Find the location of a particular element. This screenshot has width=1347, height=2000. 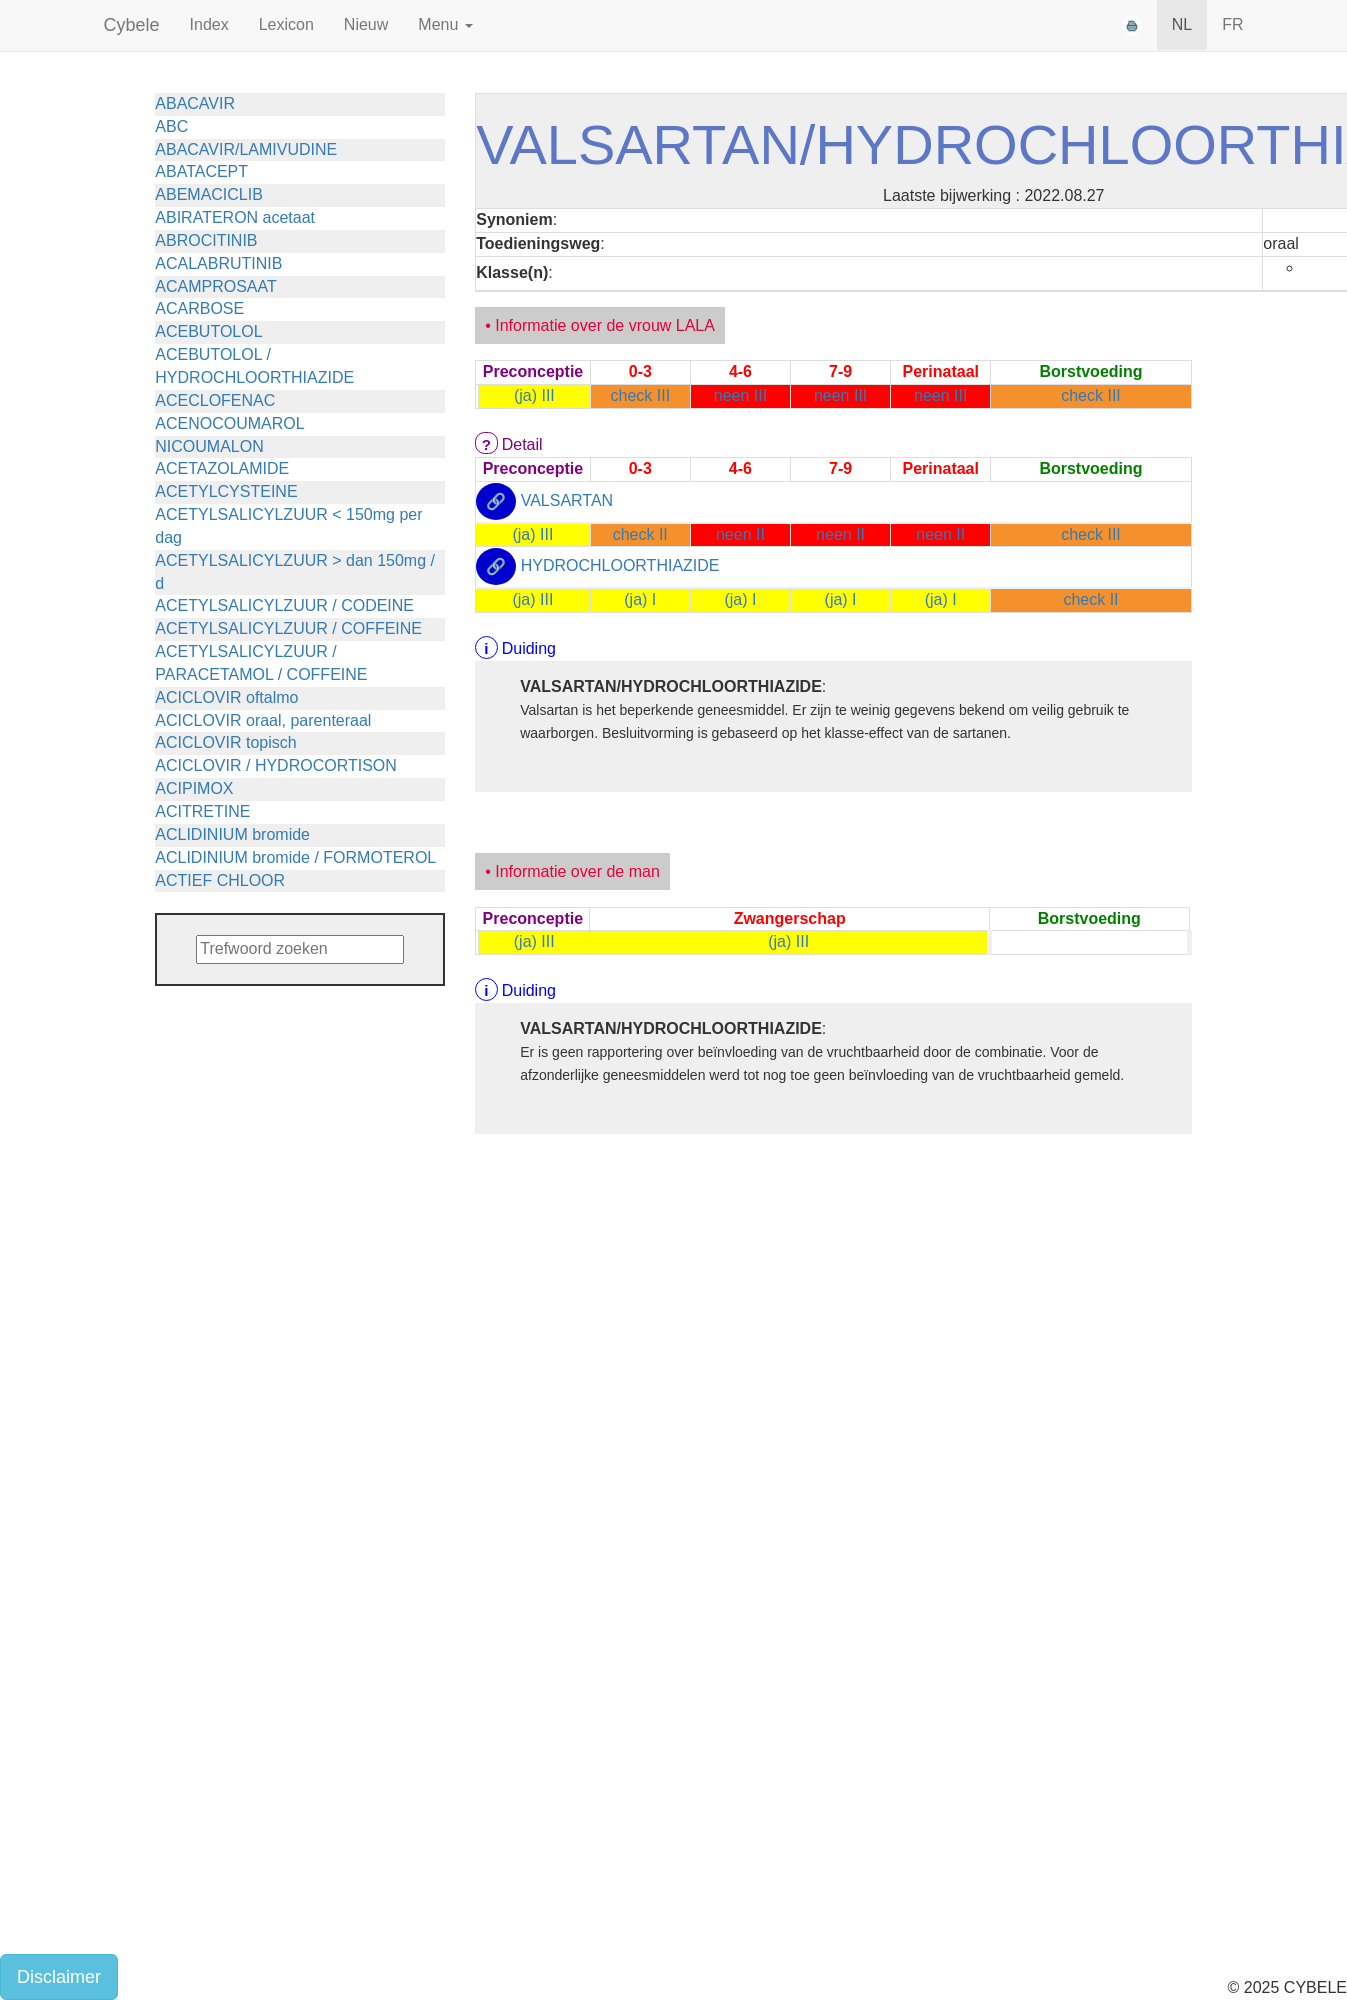

ABACAVIR/LAMIVUDINE is located at coordinates (246, 149).